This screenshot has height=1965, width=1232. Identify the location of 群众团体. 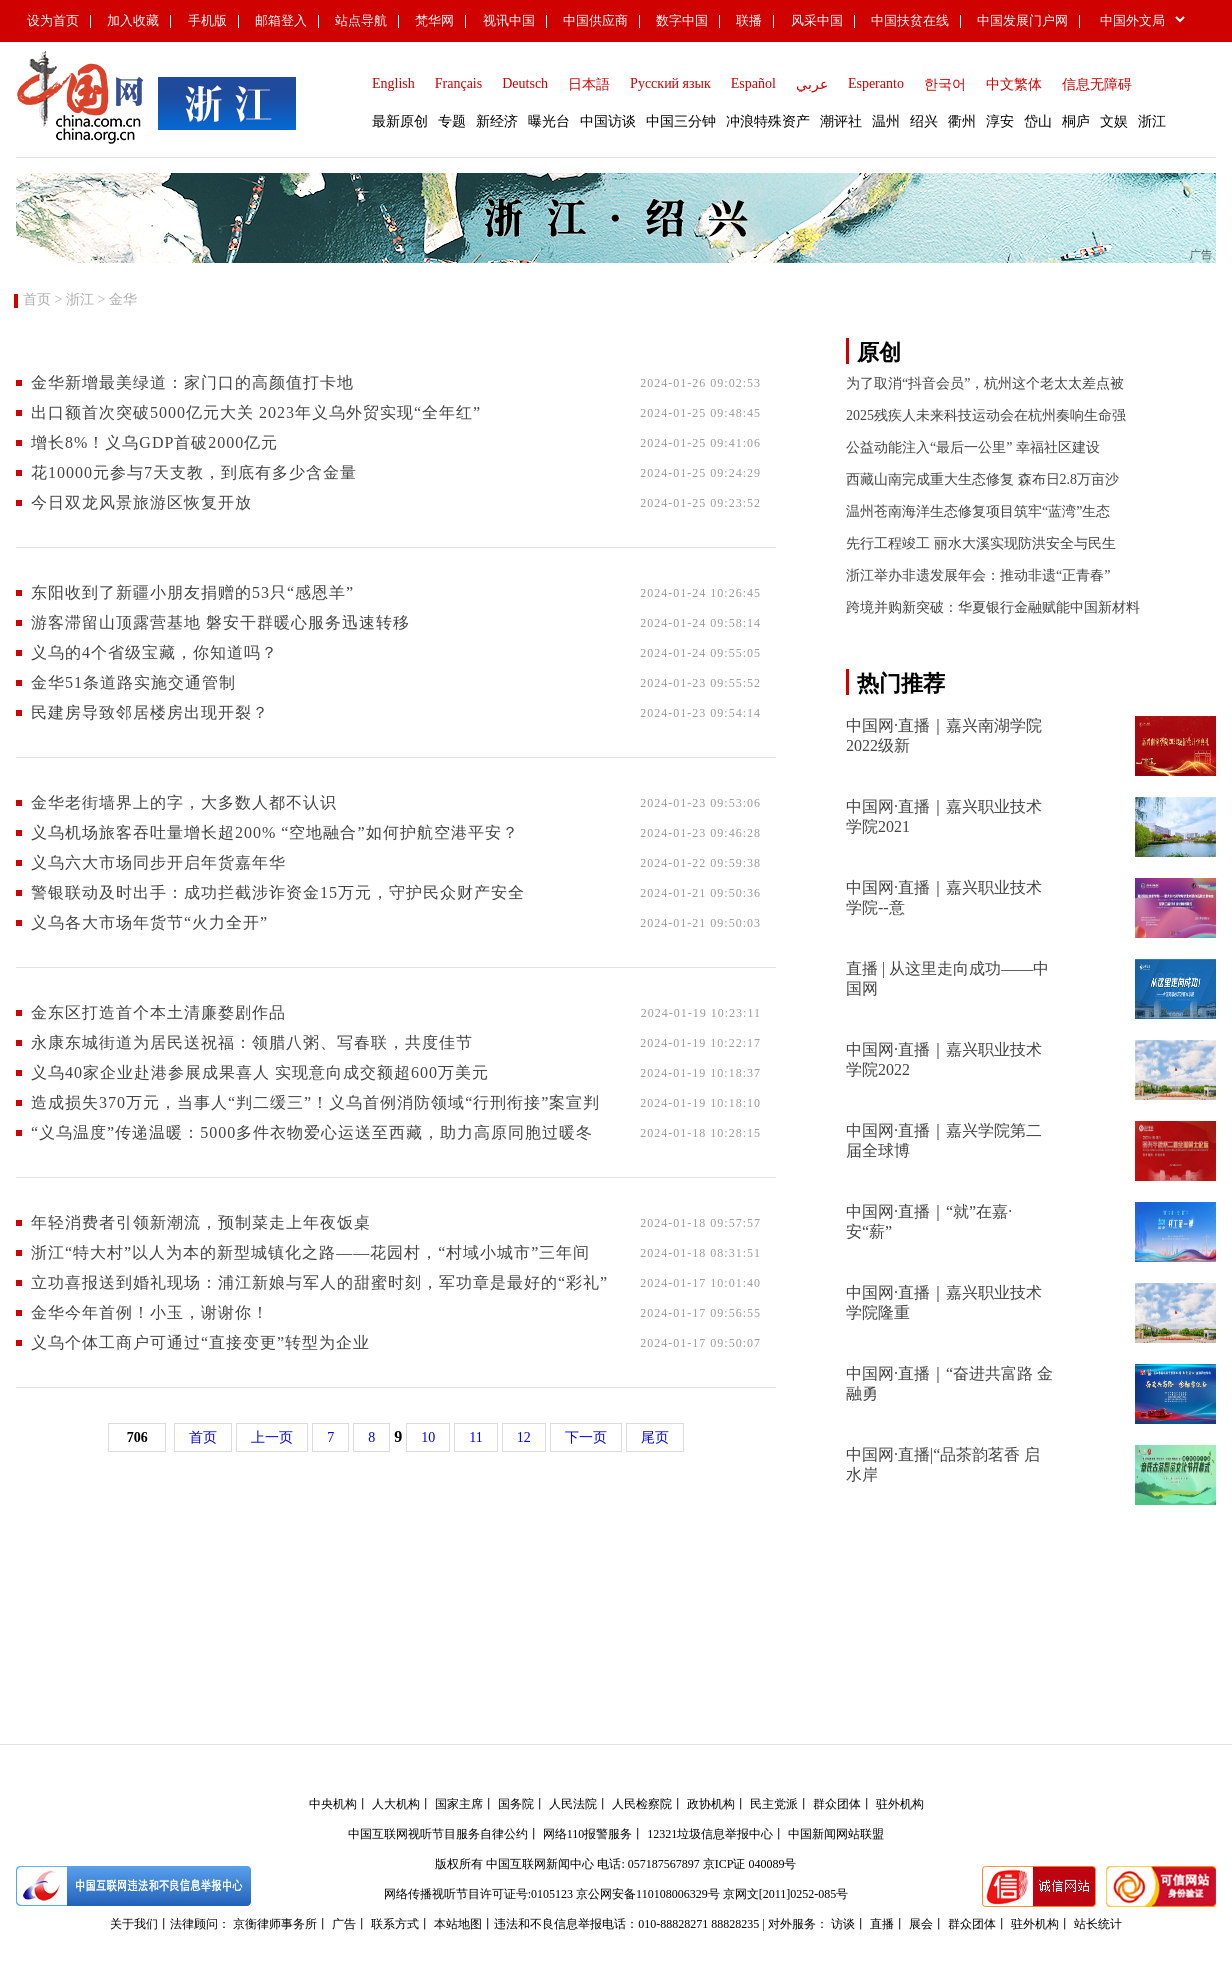
(837, 1804).